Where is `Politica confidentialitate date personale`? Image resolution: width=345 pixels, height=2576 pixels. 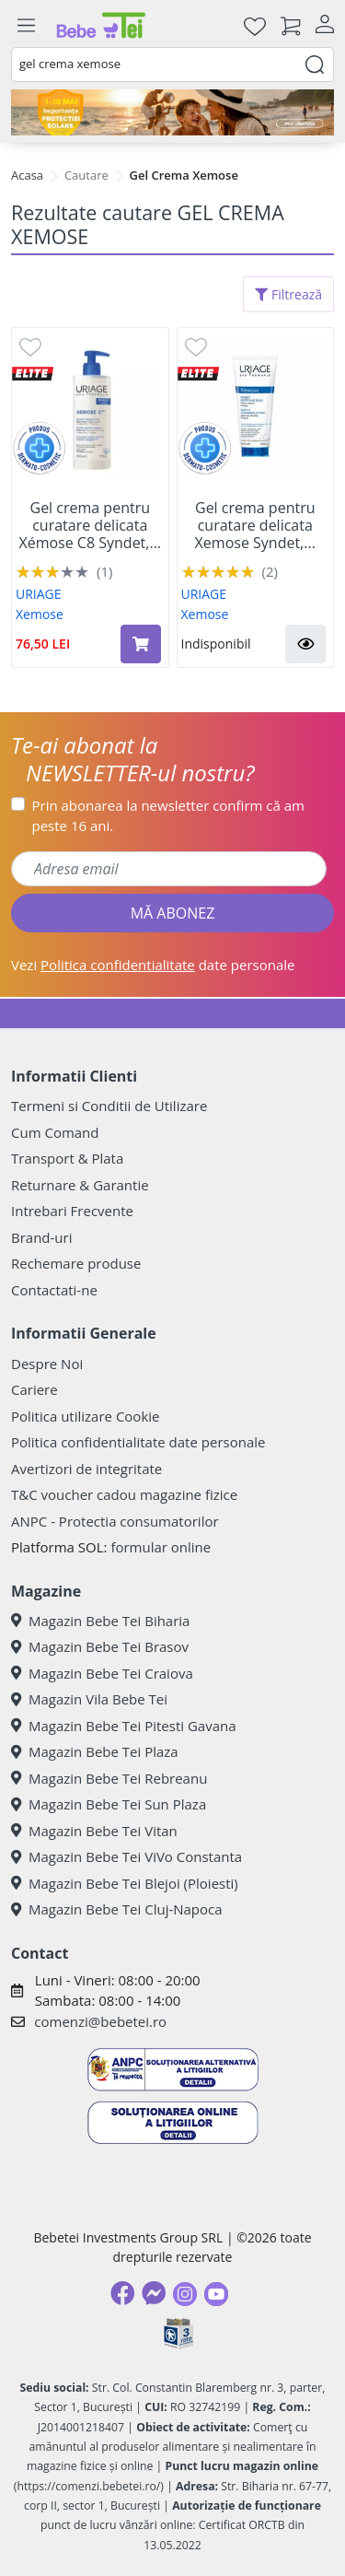
Politica confidentialitate date personale is located at coordinates (138, 1442).